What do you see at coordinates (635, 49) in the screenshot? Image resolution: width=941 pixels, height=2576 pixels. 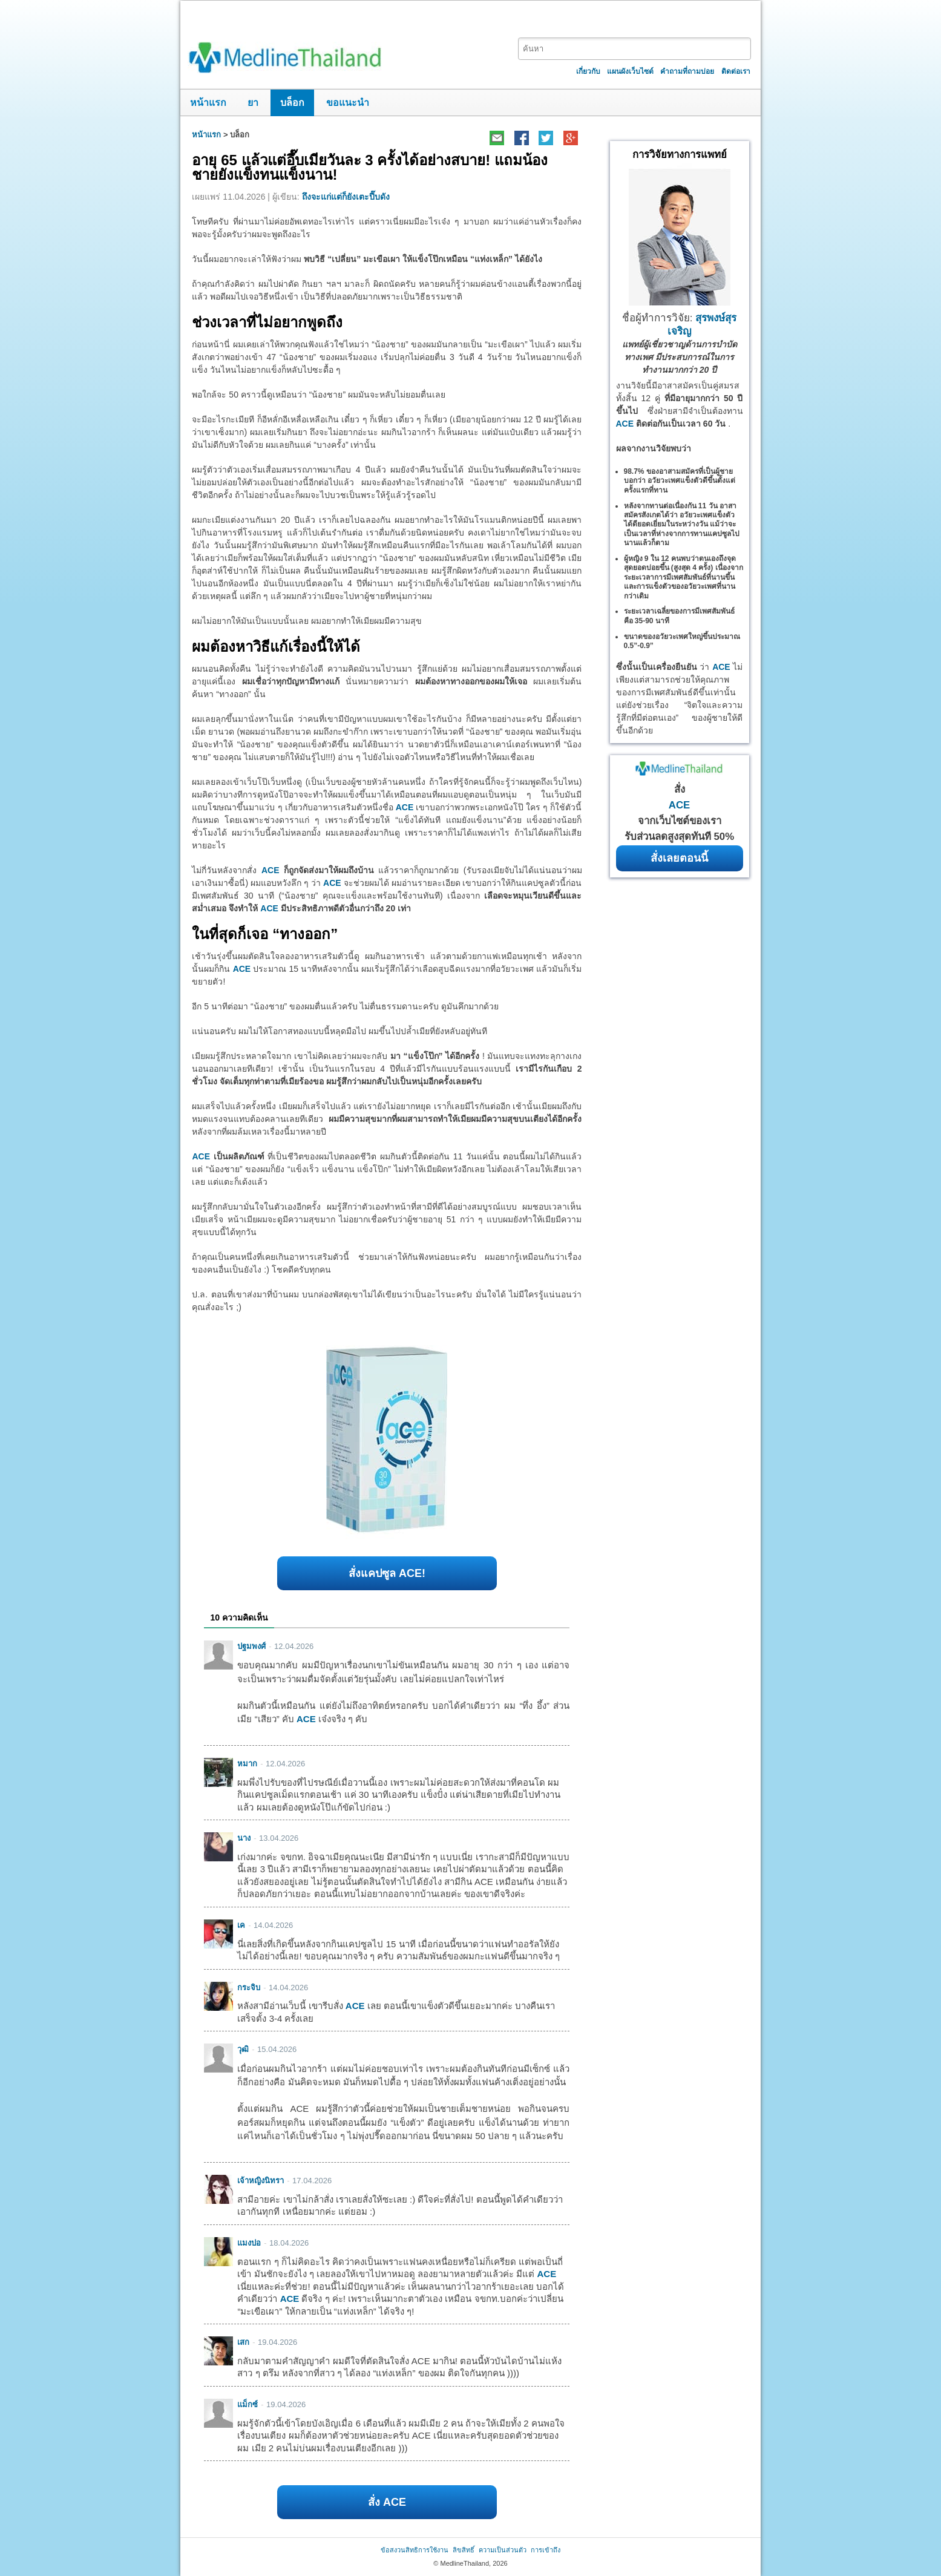 I see `[textbox]` at bounding box center [635, 49].